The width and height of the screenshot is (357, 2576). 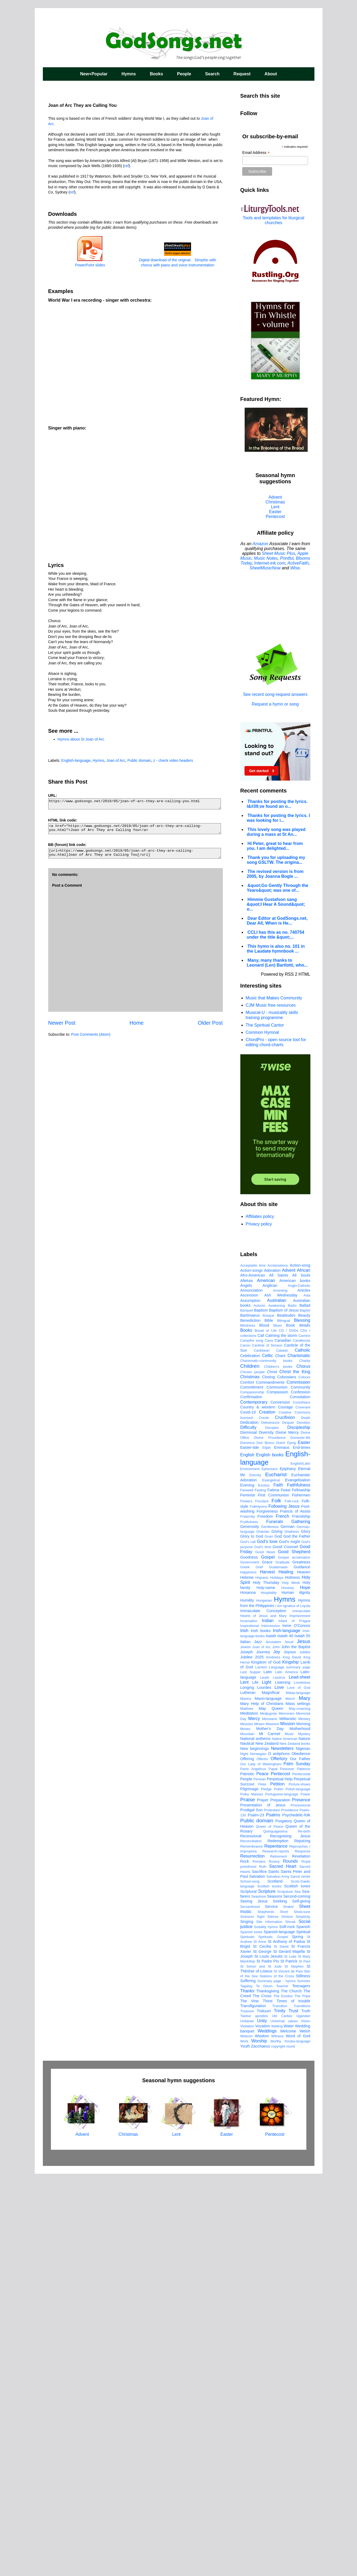 What do you see at coordinates (281, 1737) in the screenshot?
I see `Calming the storm` at bounding box center [281, 1737].